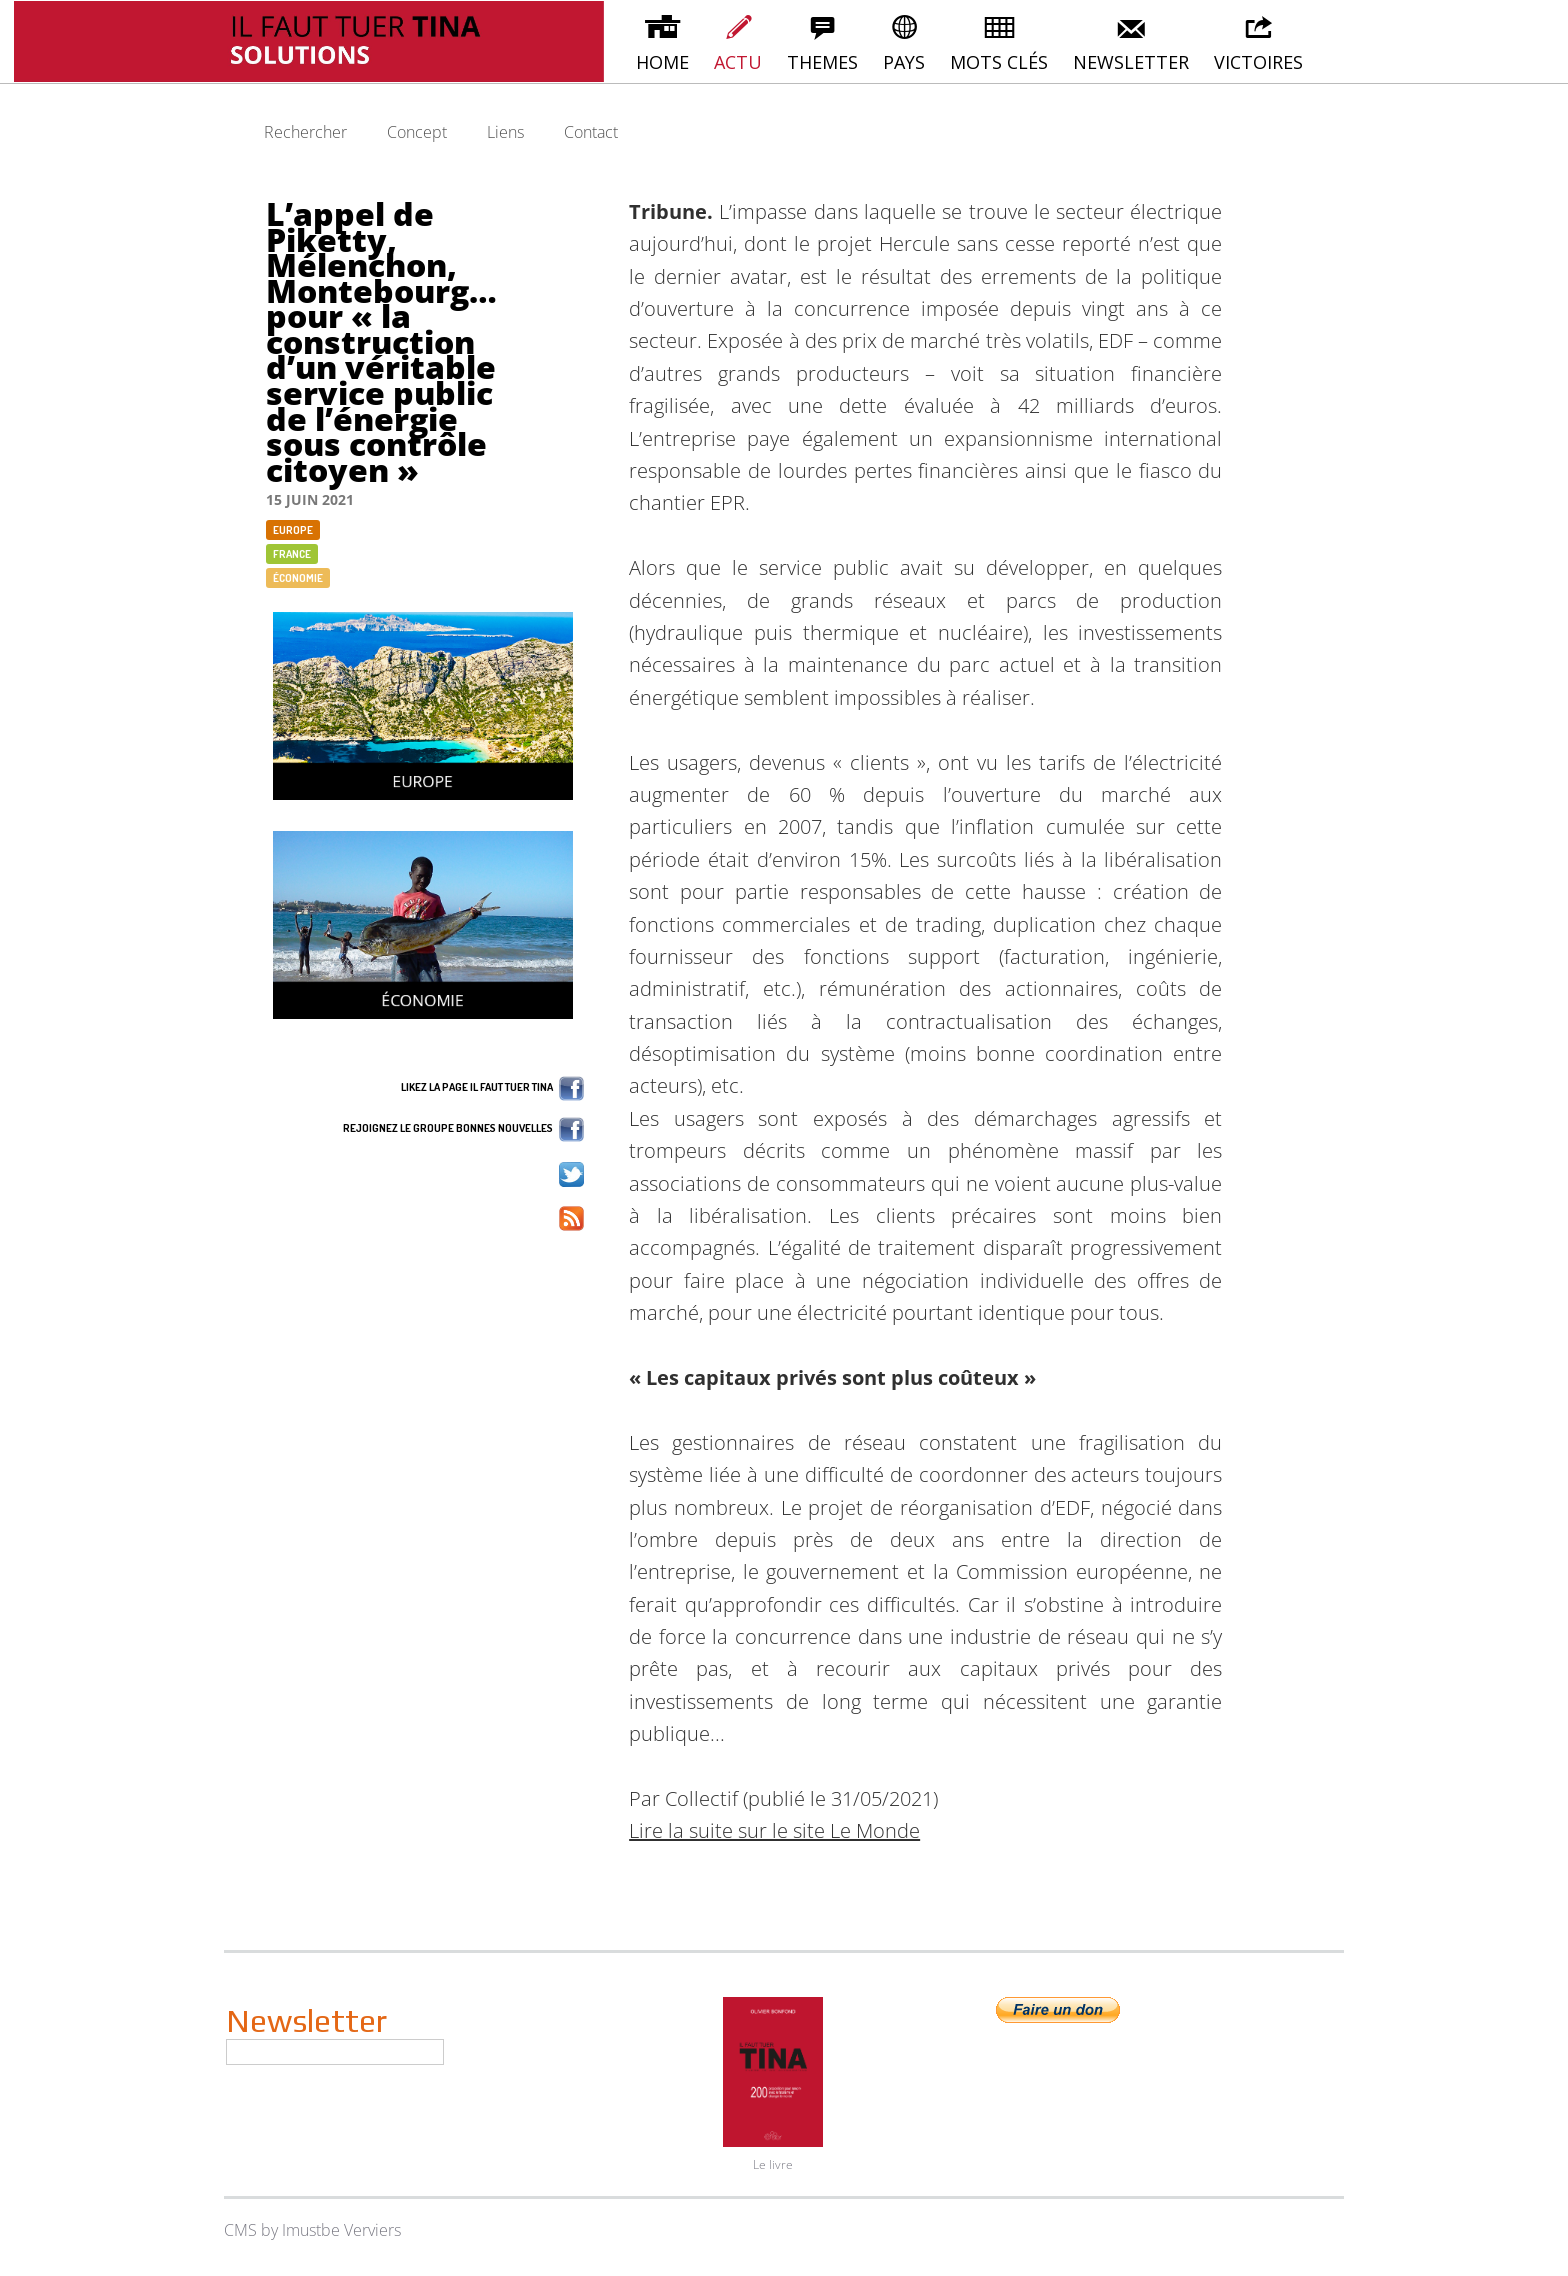 The image size is (1568, 2276). Describe the element at coordinates (305, 132) in the screenshot. I see `Rechercher` at that location.